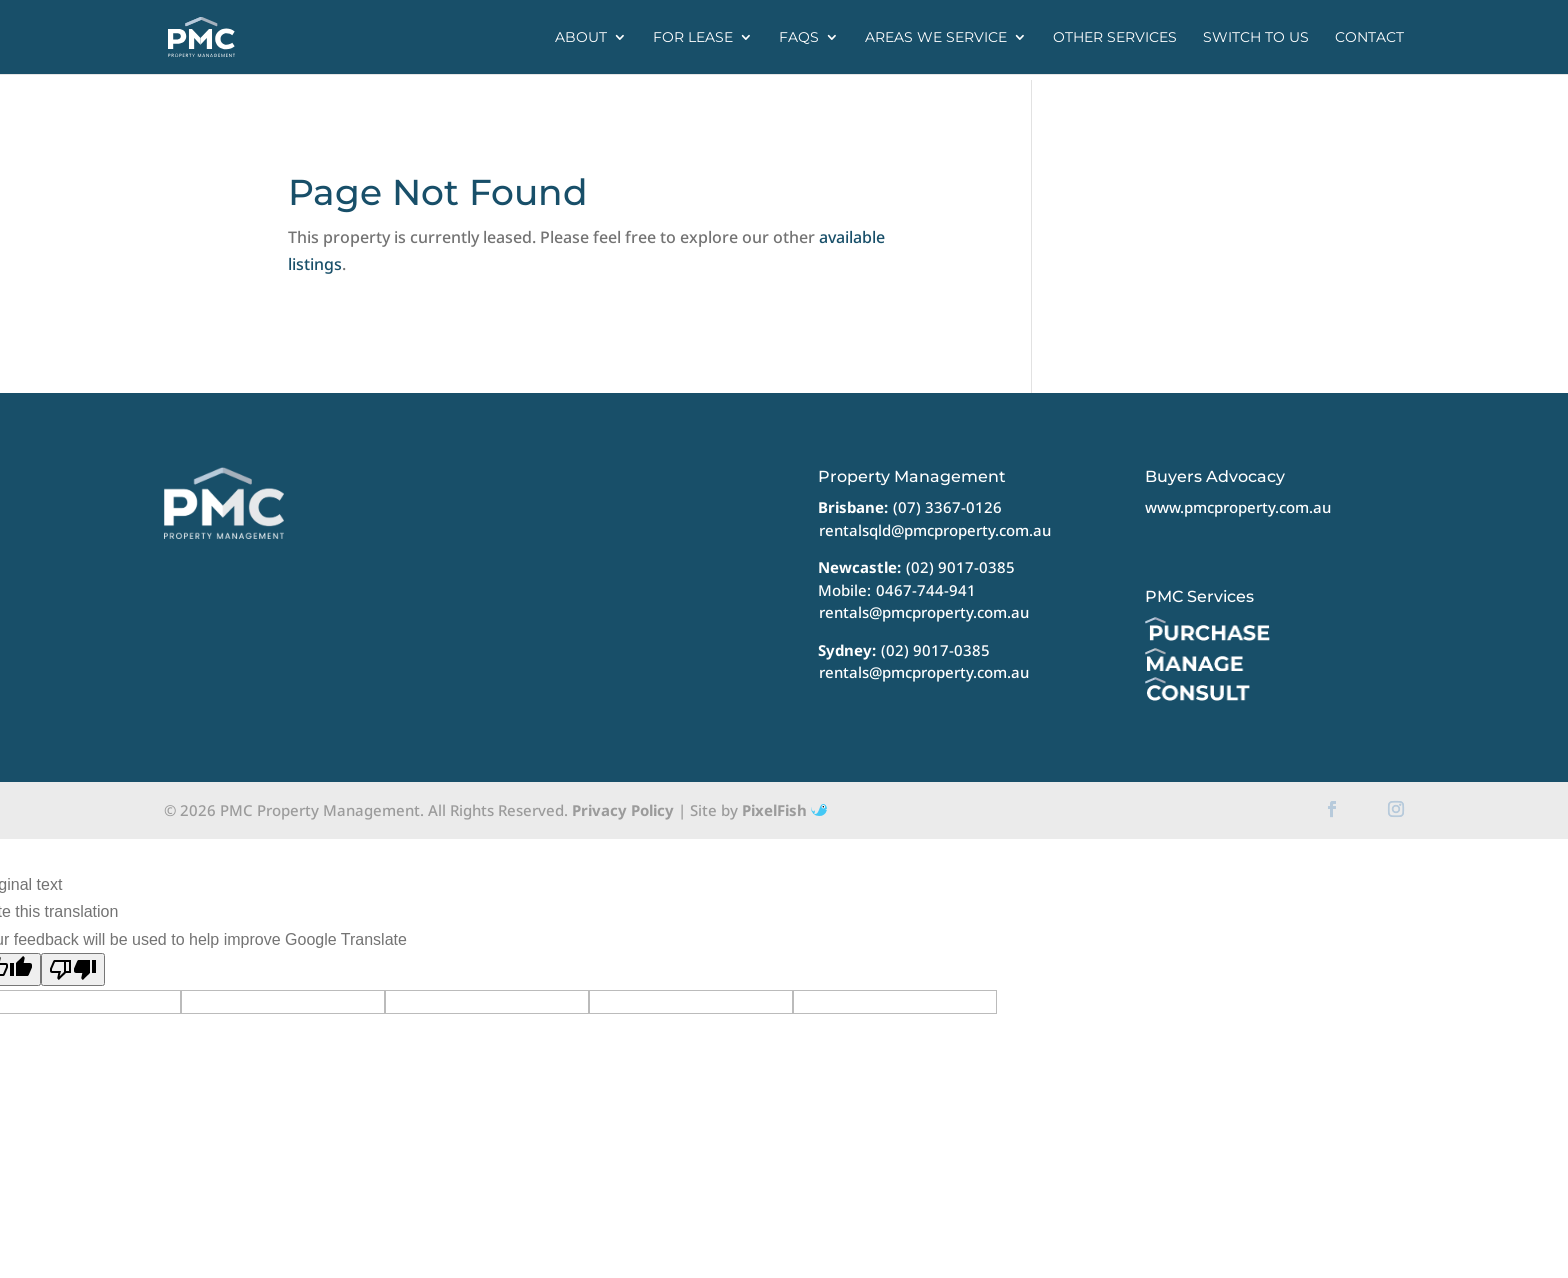 The height and width of the screenshot is (1278, 1568). What do you see at coordinates (1369, 38) in the screenshot?
I see `Contact` at bounding box center [1369, 38].